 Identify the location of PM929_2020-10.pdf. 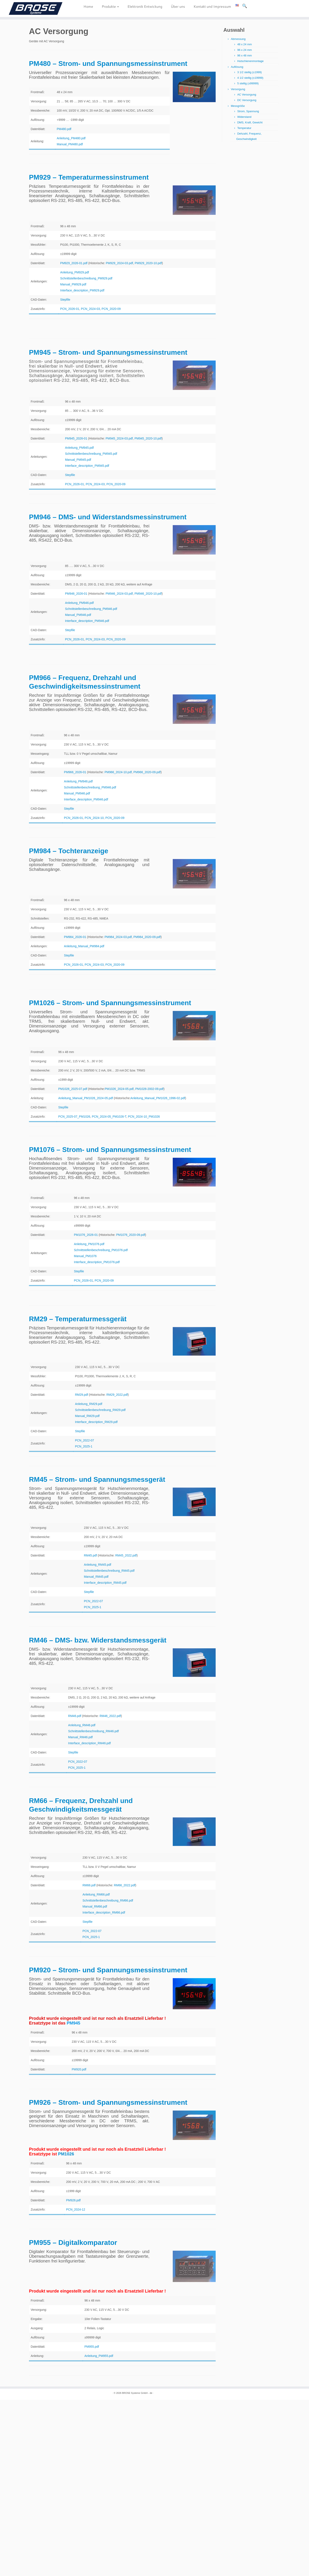
(148, 263).